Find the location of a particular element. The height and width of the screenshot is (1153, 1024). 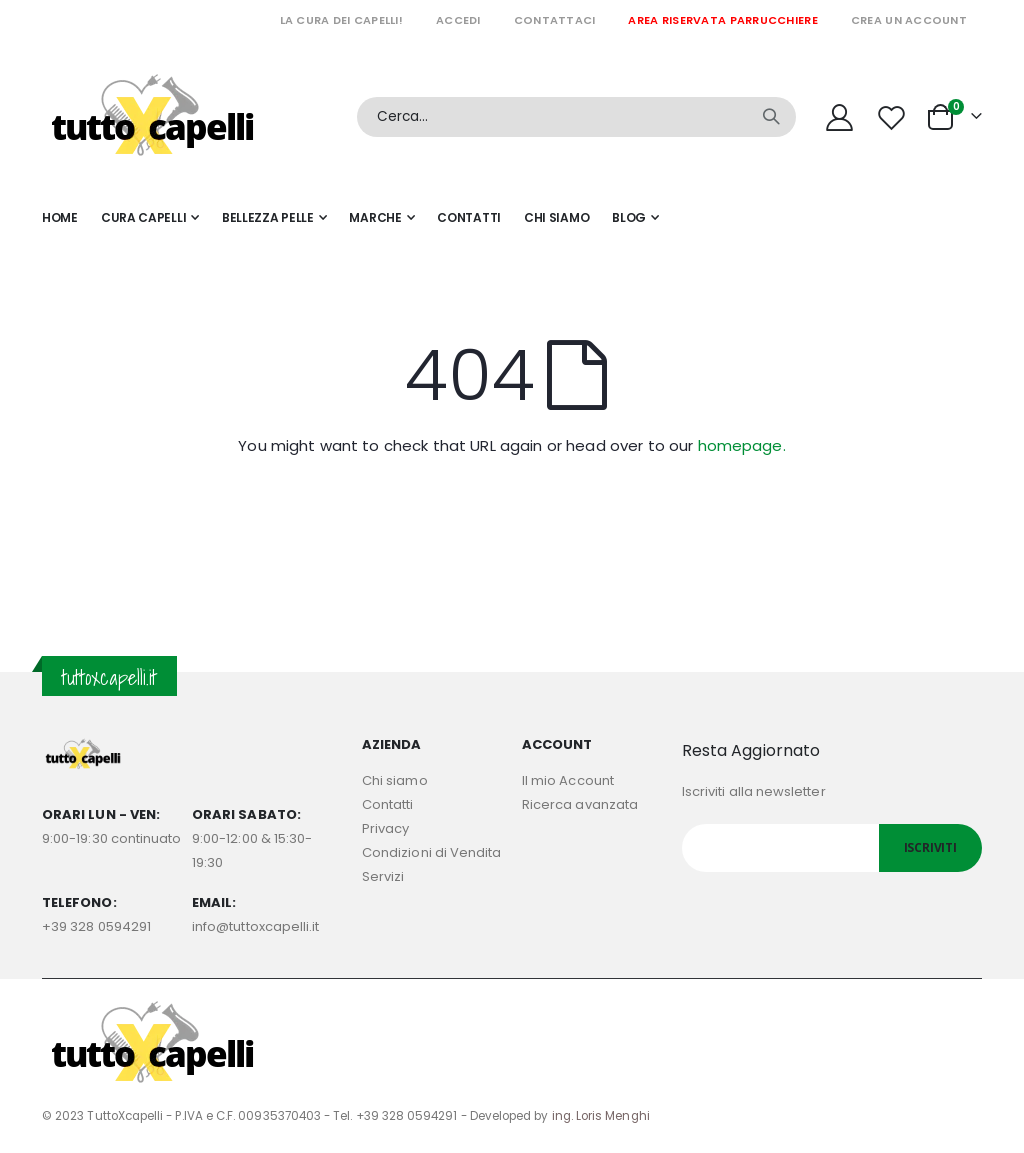

Area riservata parrucchiere is located at coordinates (722, 20).